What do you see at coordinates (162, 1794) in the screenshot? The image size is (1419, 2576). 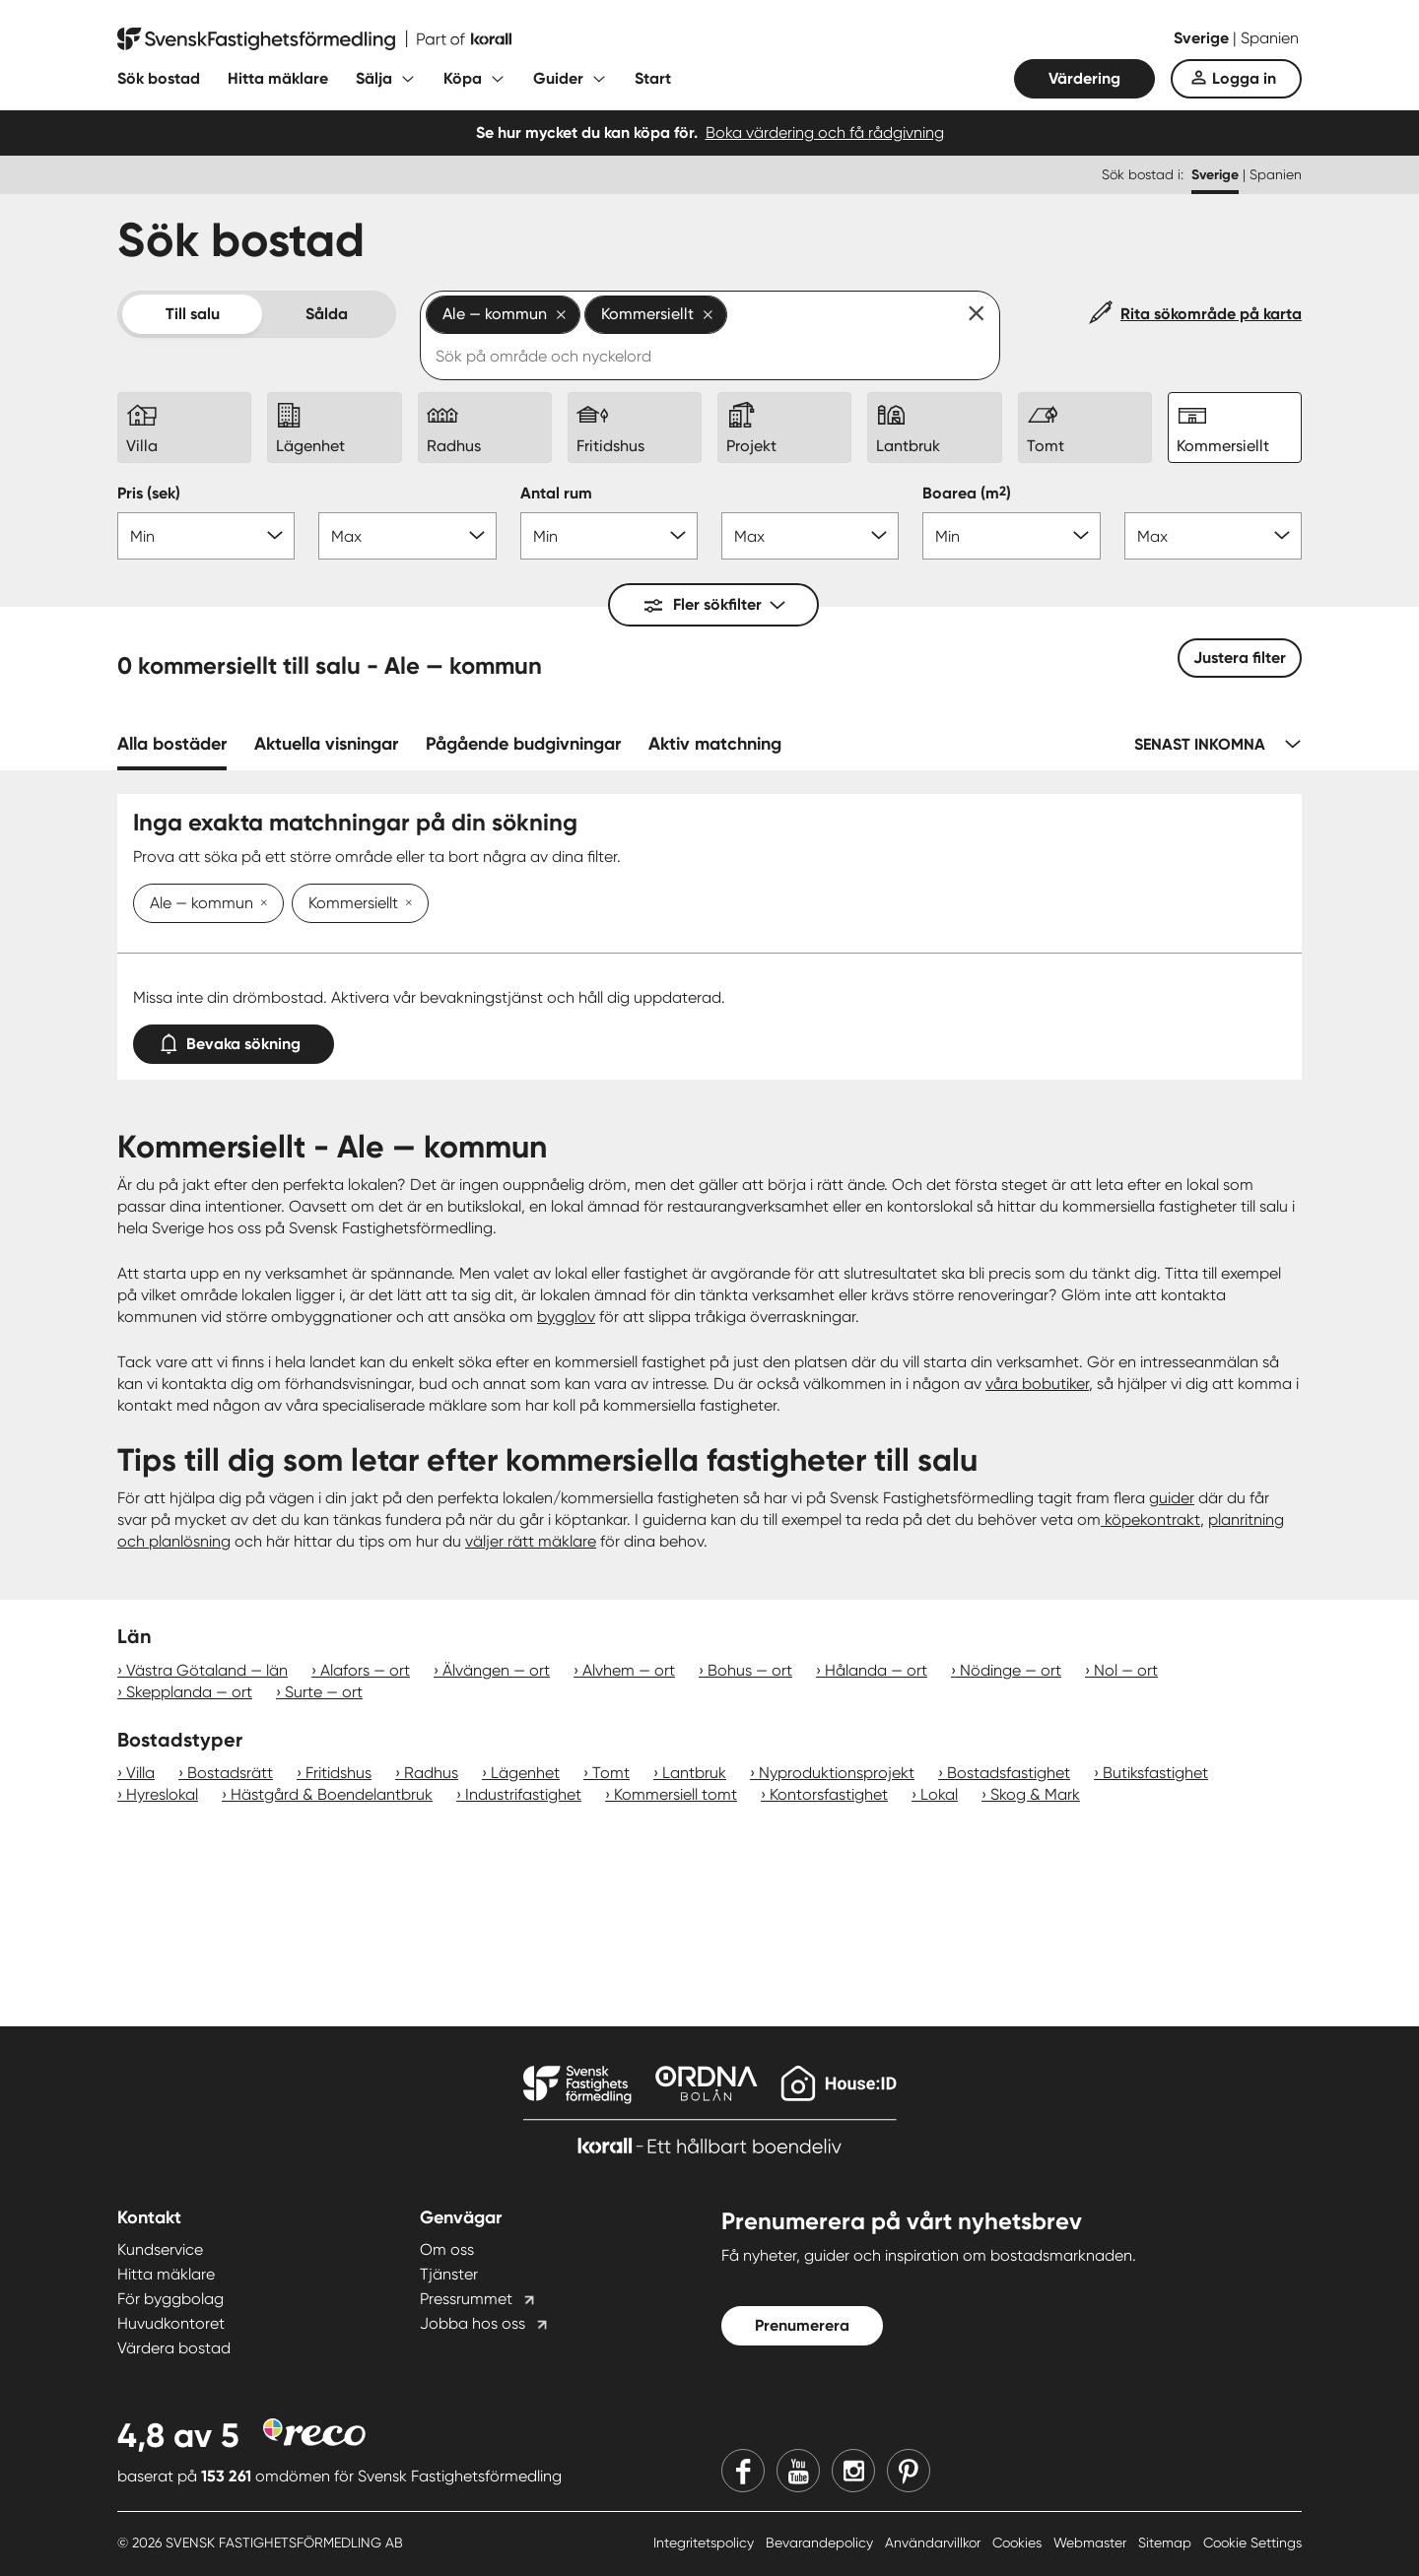 I see `Hyreslokal` at bounding box center [162, 1794].